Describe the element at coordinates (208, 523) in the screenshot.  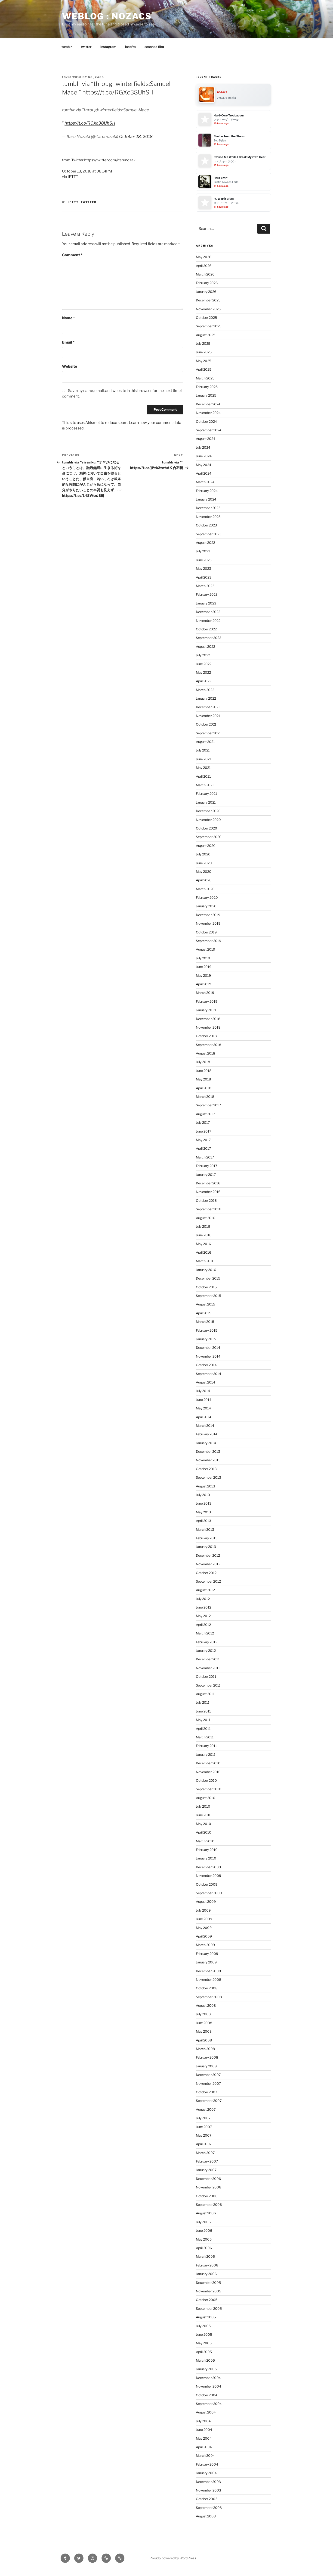
I see `November 2023` at that location.